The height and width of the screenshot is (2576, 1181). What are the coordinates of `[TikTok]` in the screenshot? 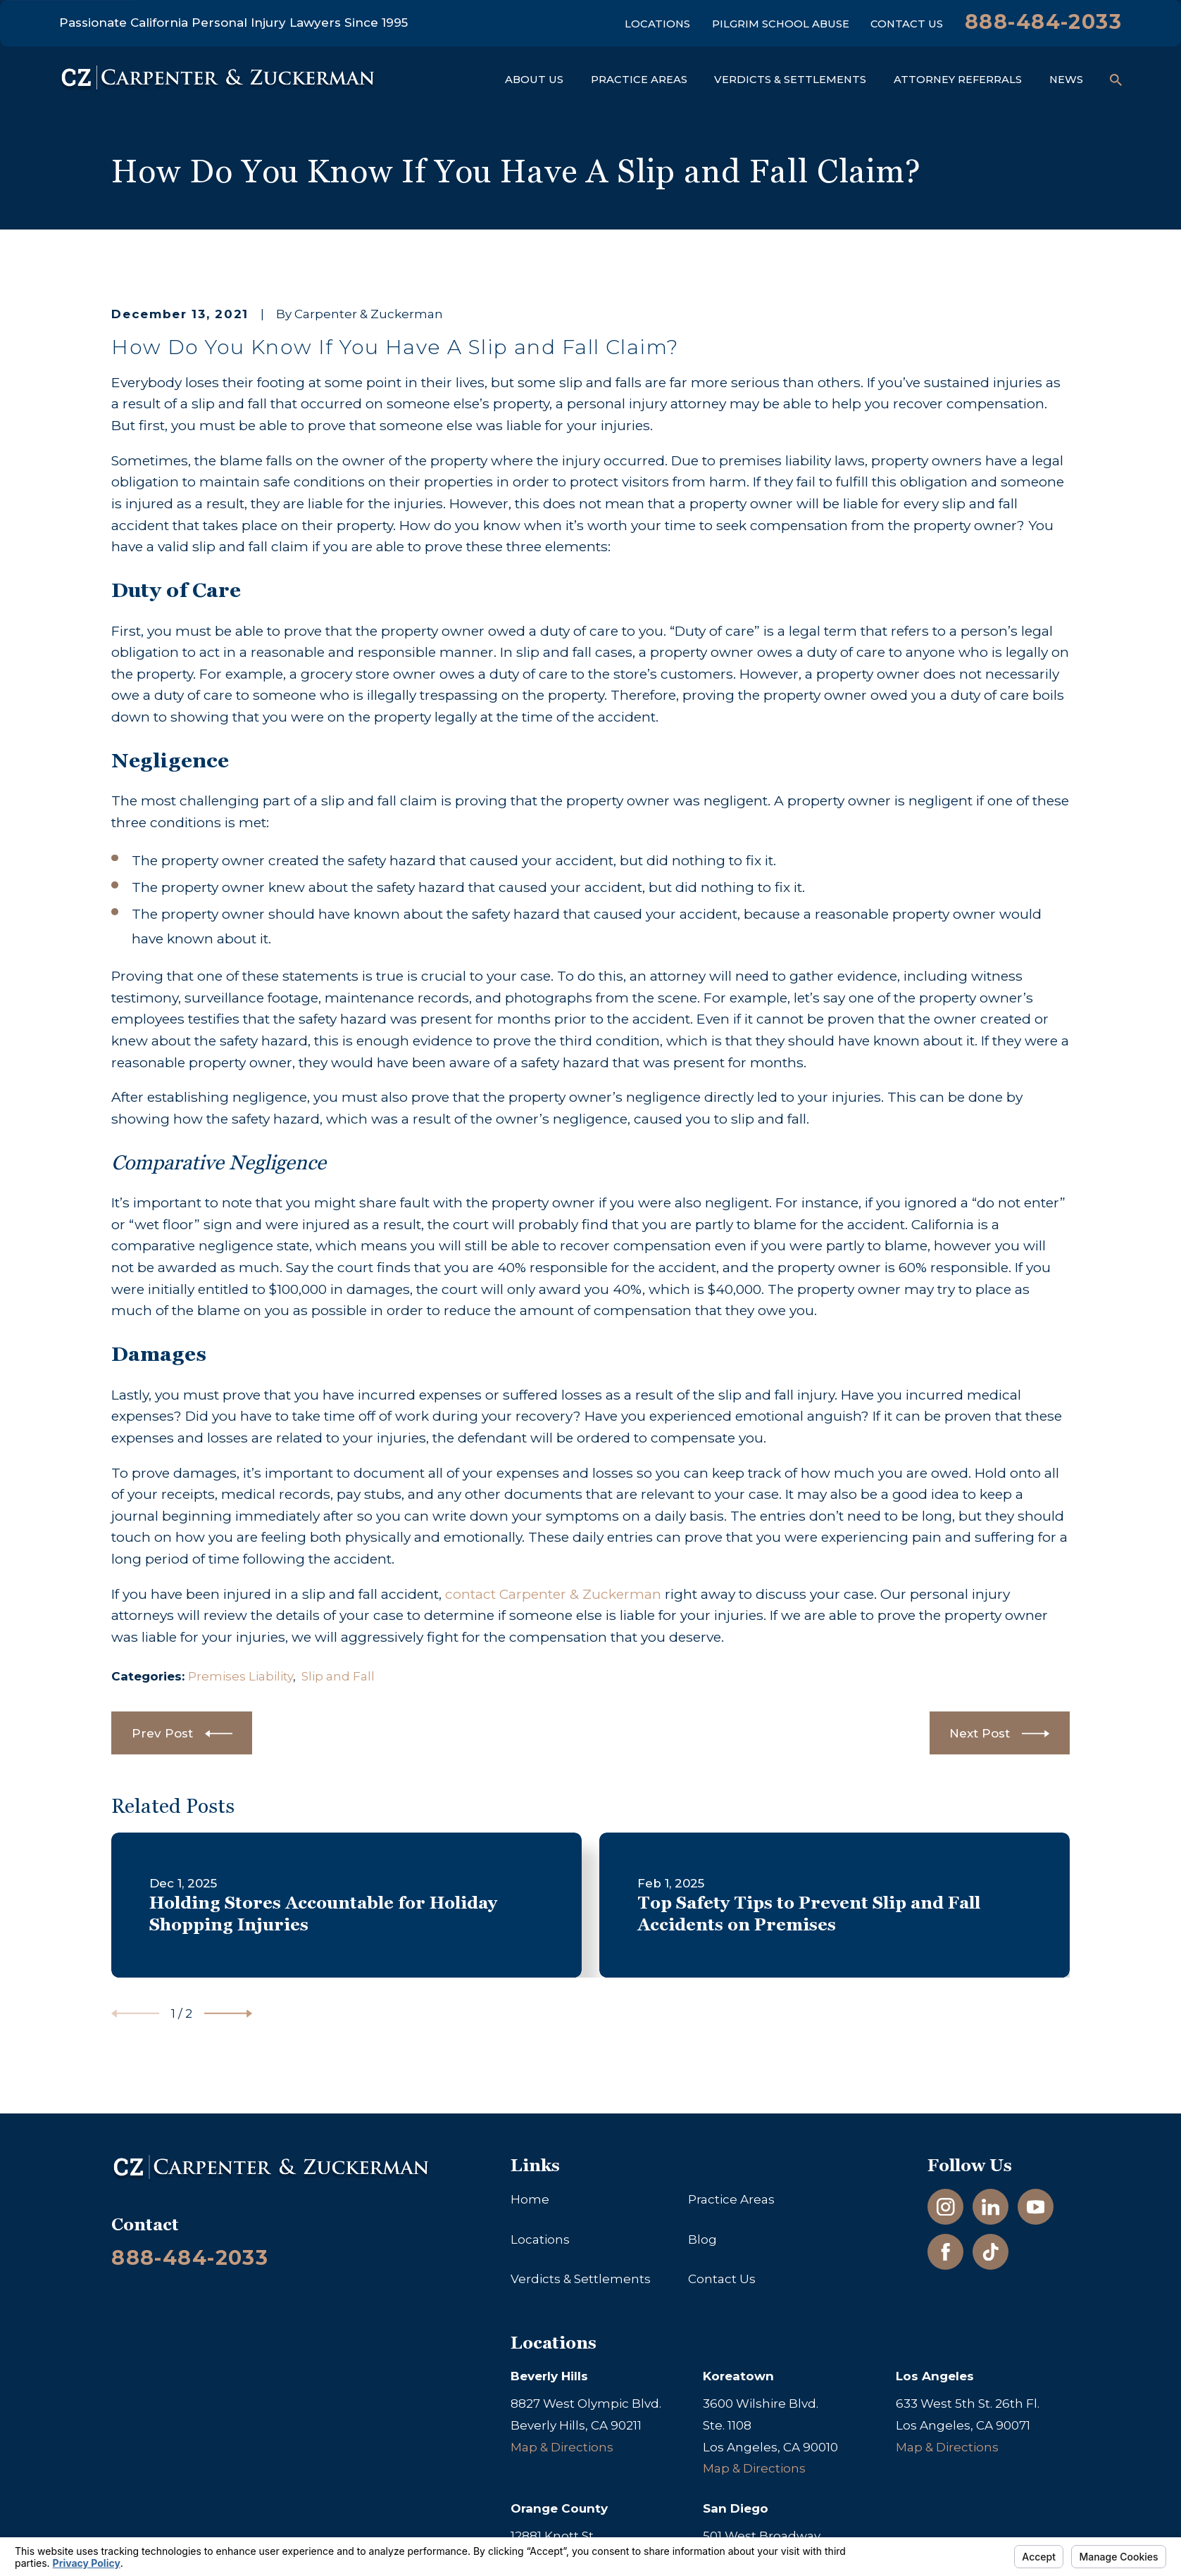 It's located at (991, 2252).